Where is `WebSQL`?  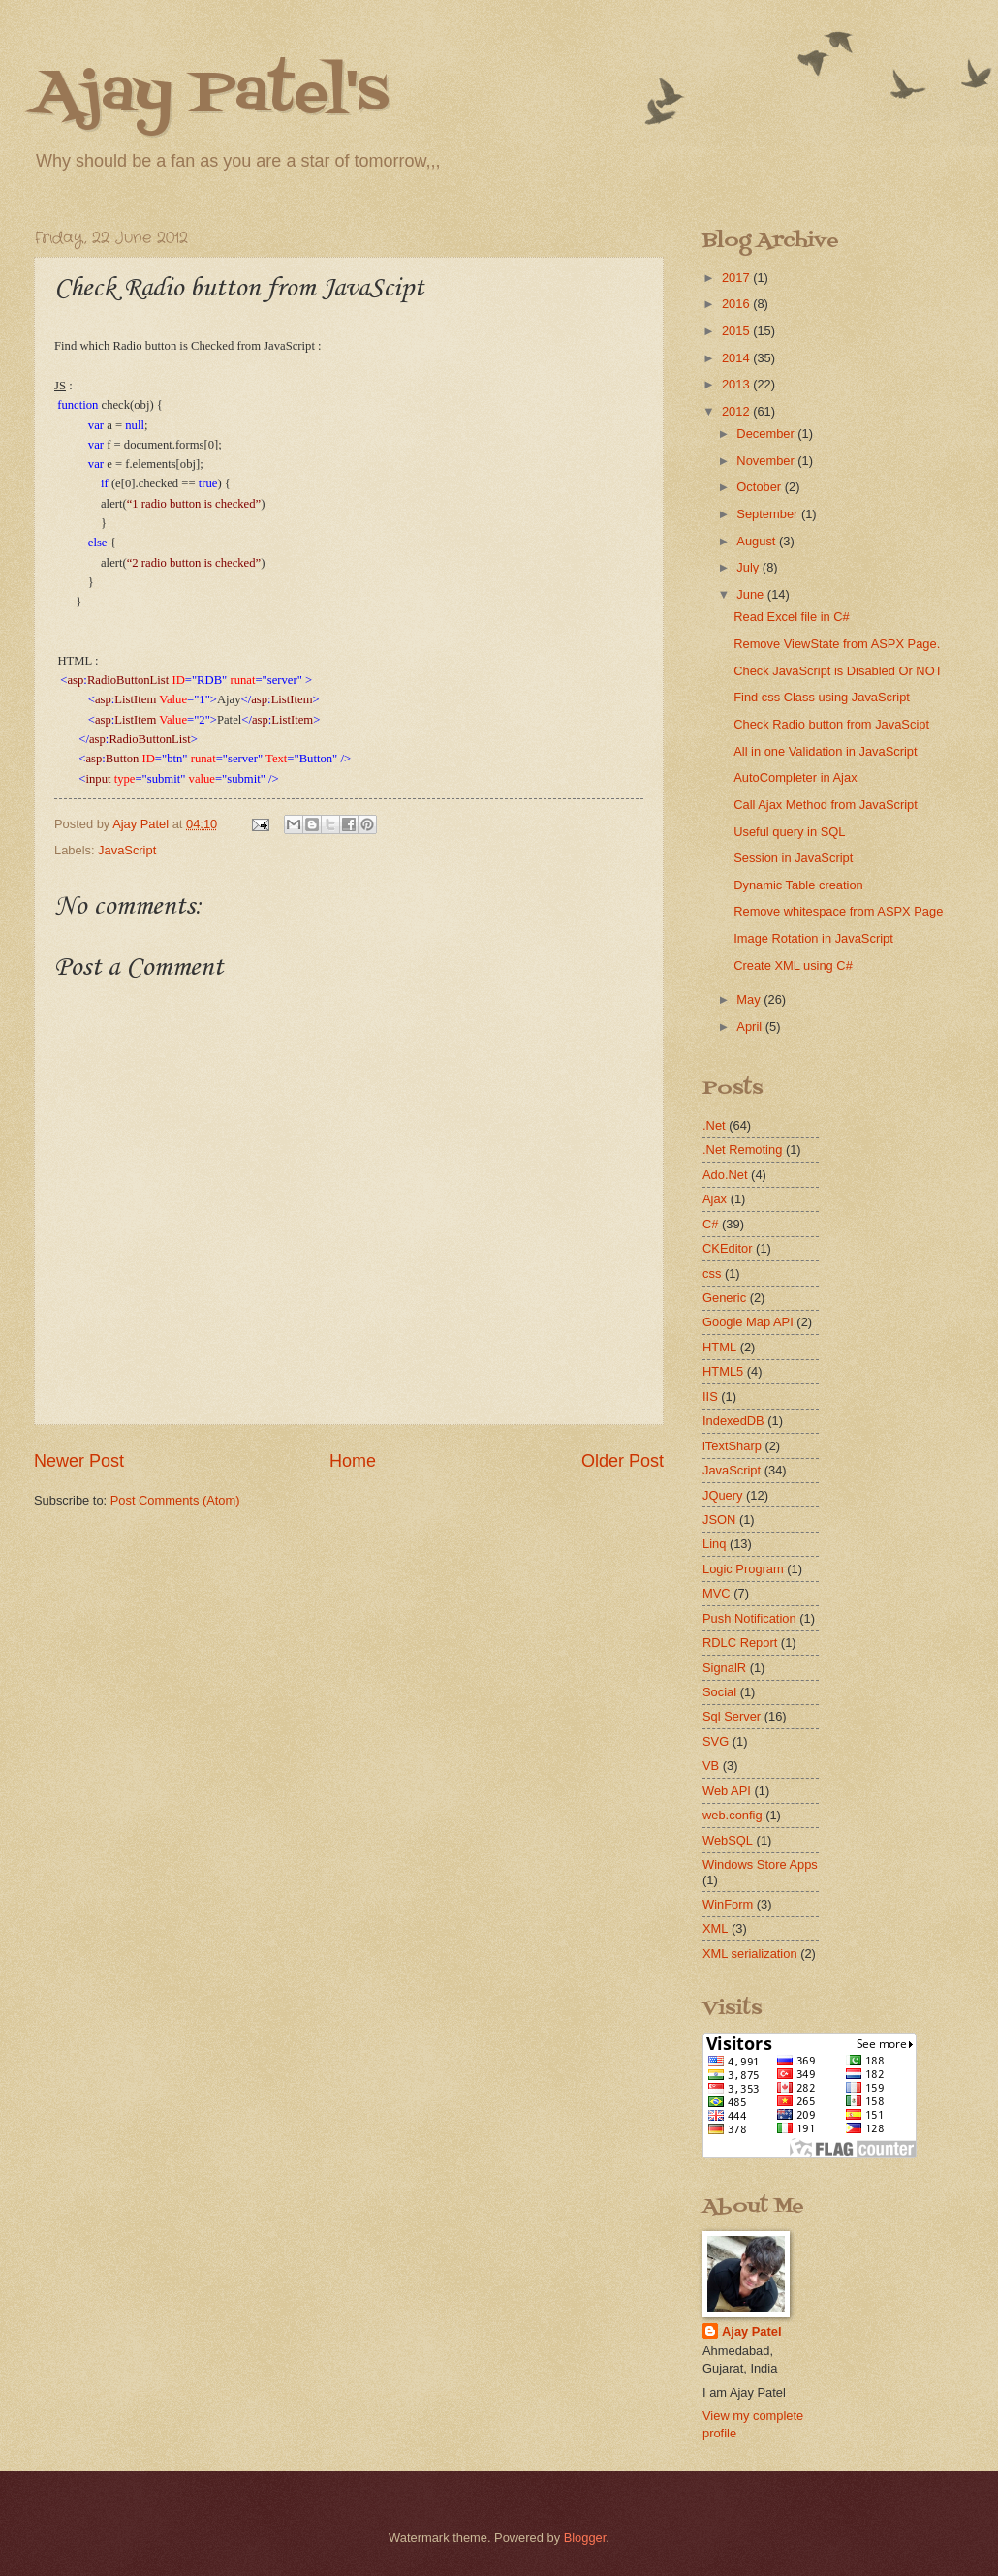
WebSQL is located at coordinates (727, 1840).